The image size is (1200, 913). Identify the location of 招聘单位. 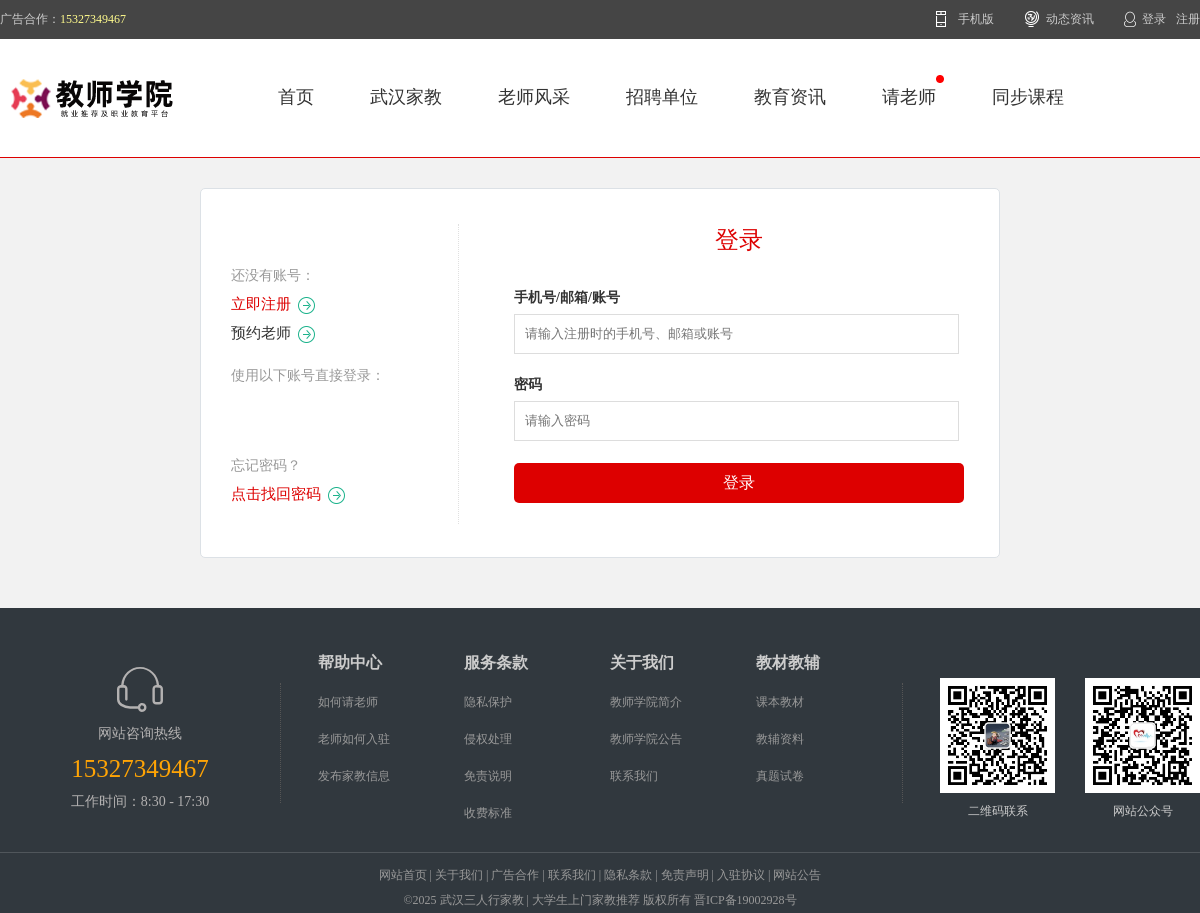
(662, 97).